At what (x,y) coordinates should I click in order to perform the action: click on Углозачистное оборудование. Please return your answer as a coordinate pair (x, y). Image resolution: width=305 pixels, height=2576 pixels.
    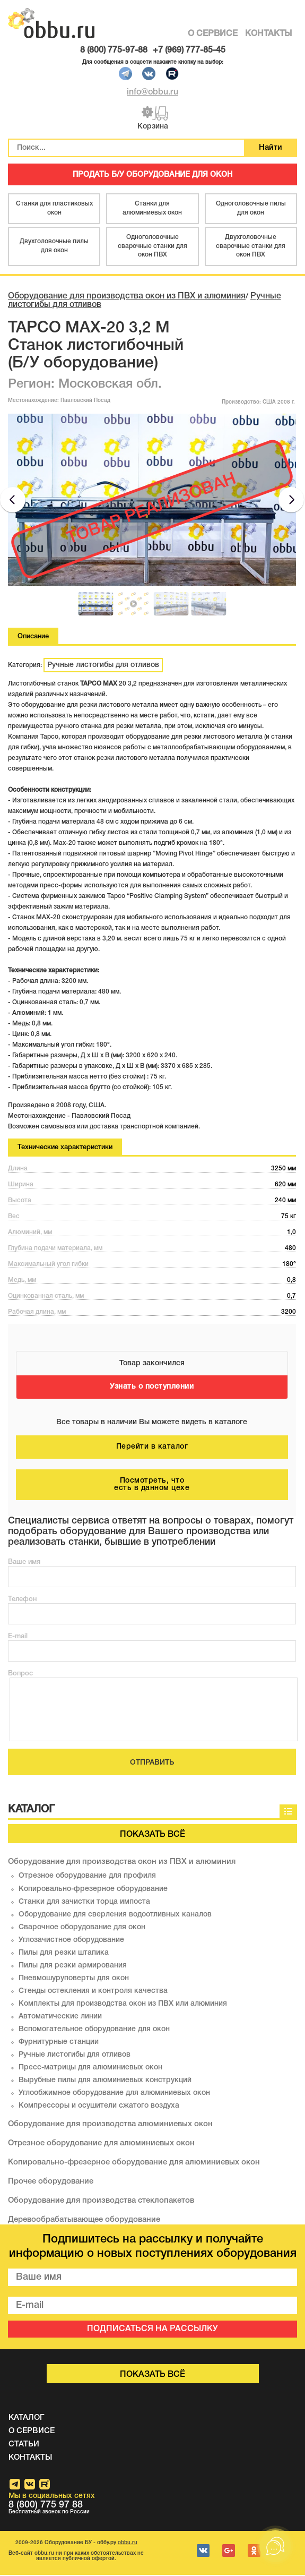
    Looking at the image, I should click on (71, 1941).